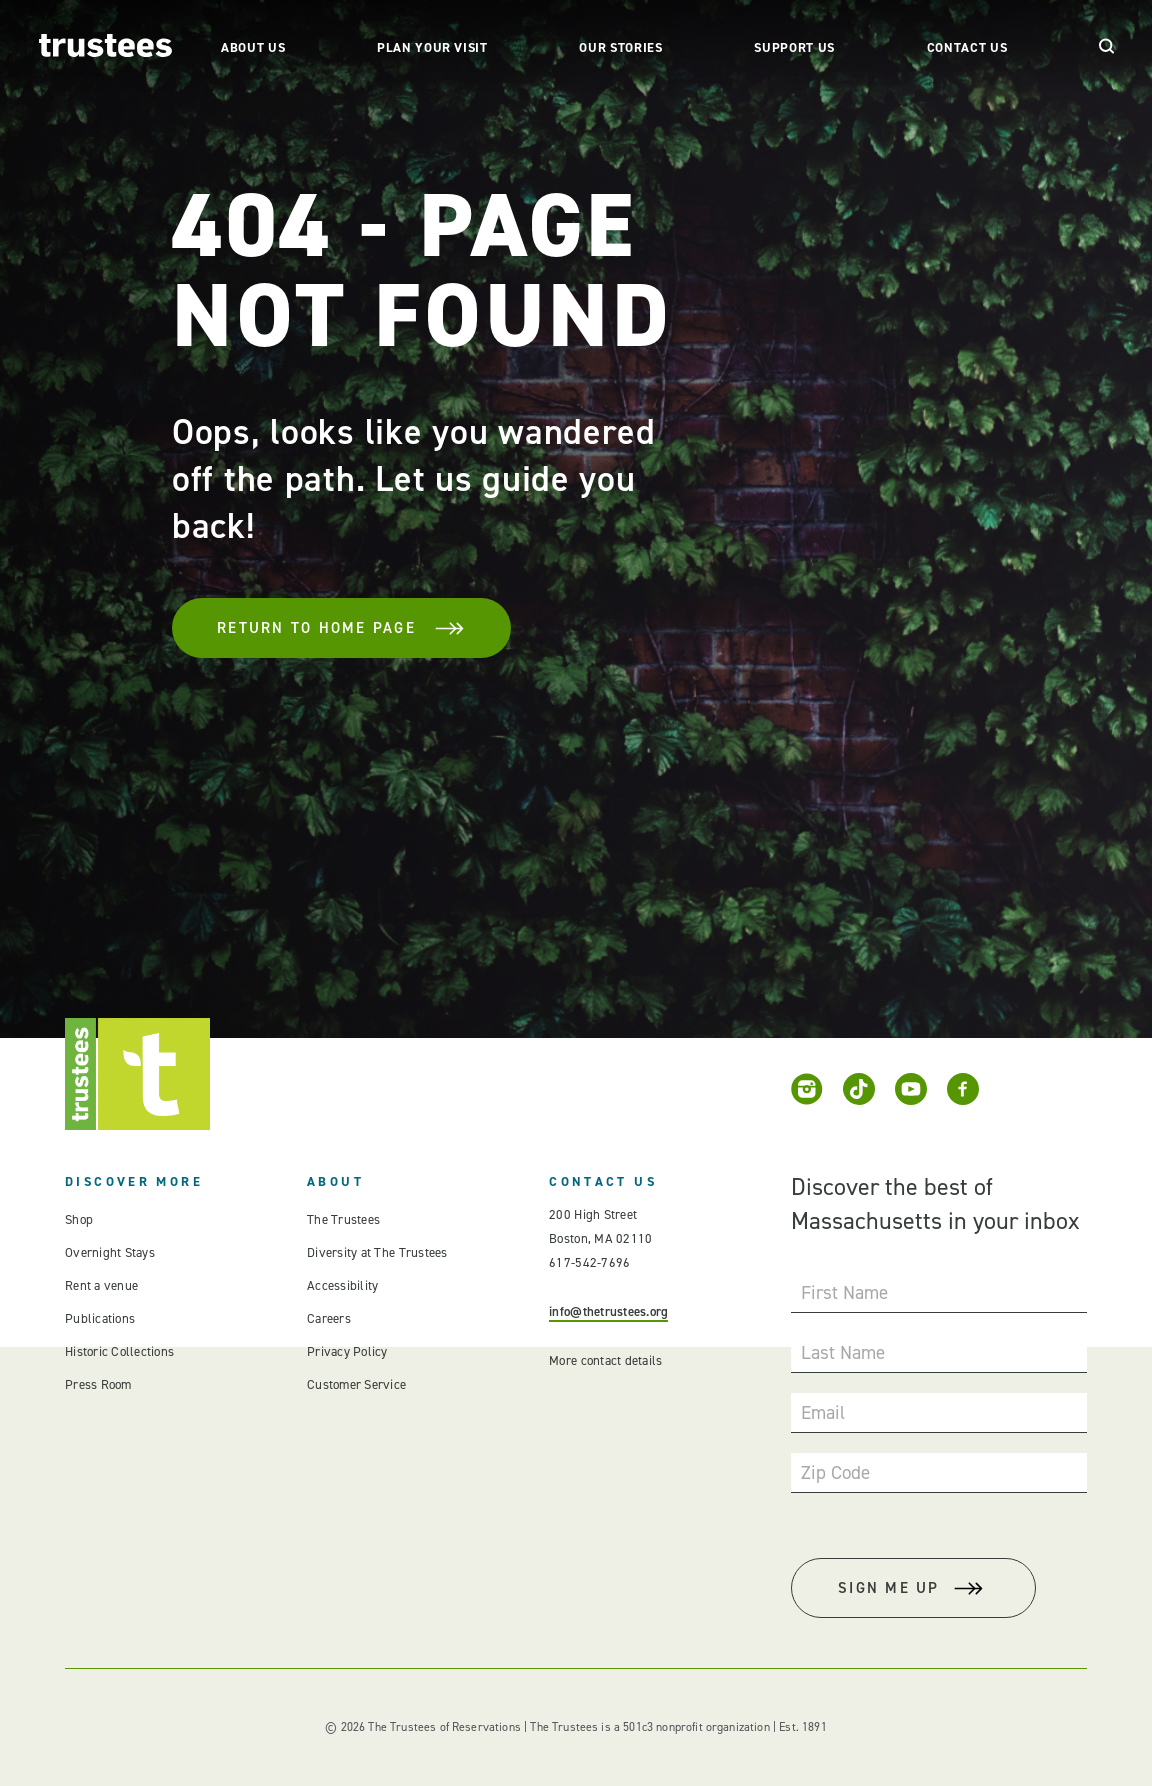  I want to click on First Name, so click(844, 1292).